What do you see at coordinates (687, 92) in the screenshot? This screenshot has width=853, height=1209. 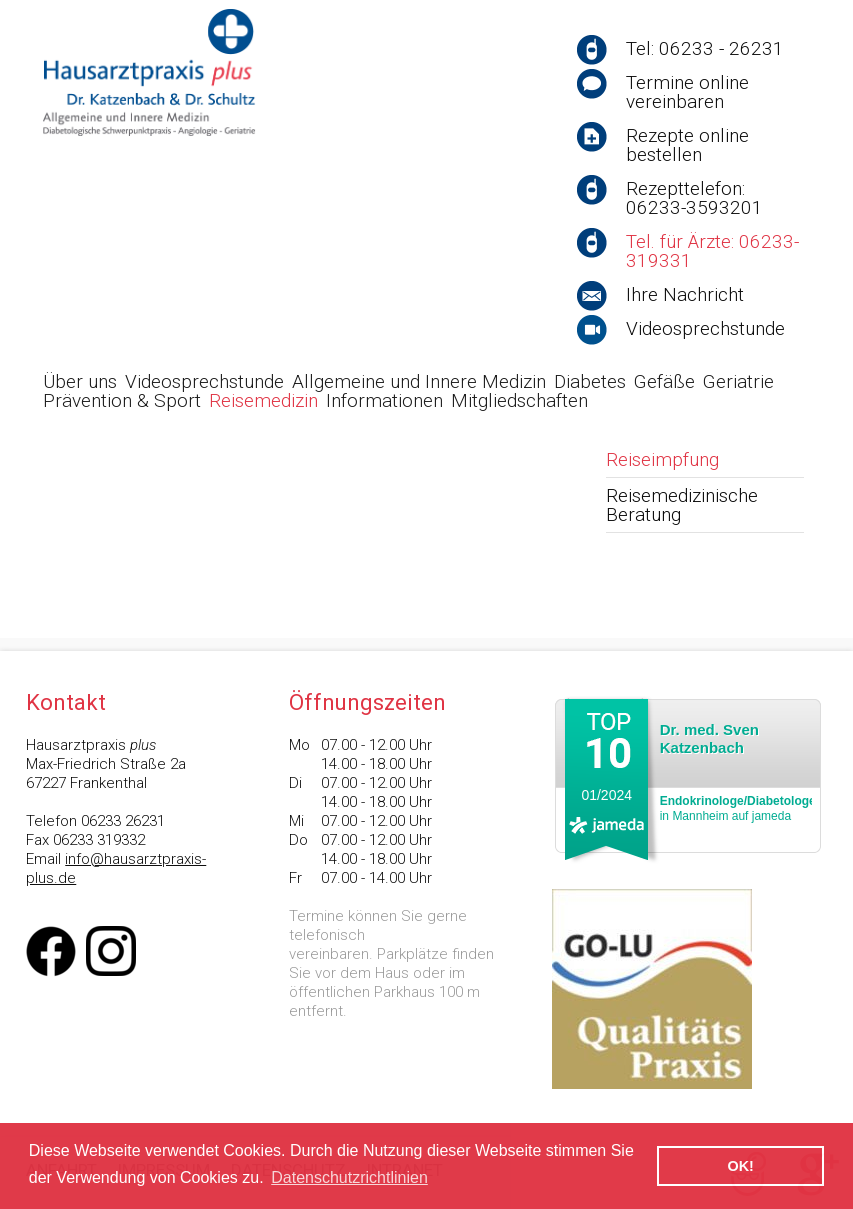 I see `Termine online vereinbaren` at bounding box center [687, 92].